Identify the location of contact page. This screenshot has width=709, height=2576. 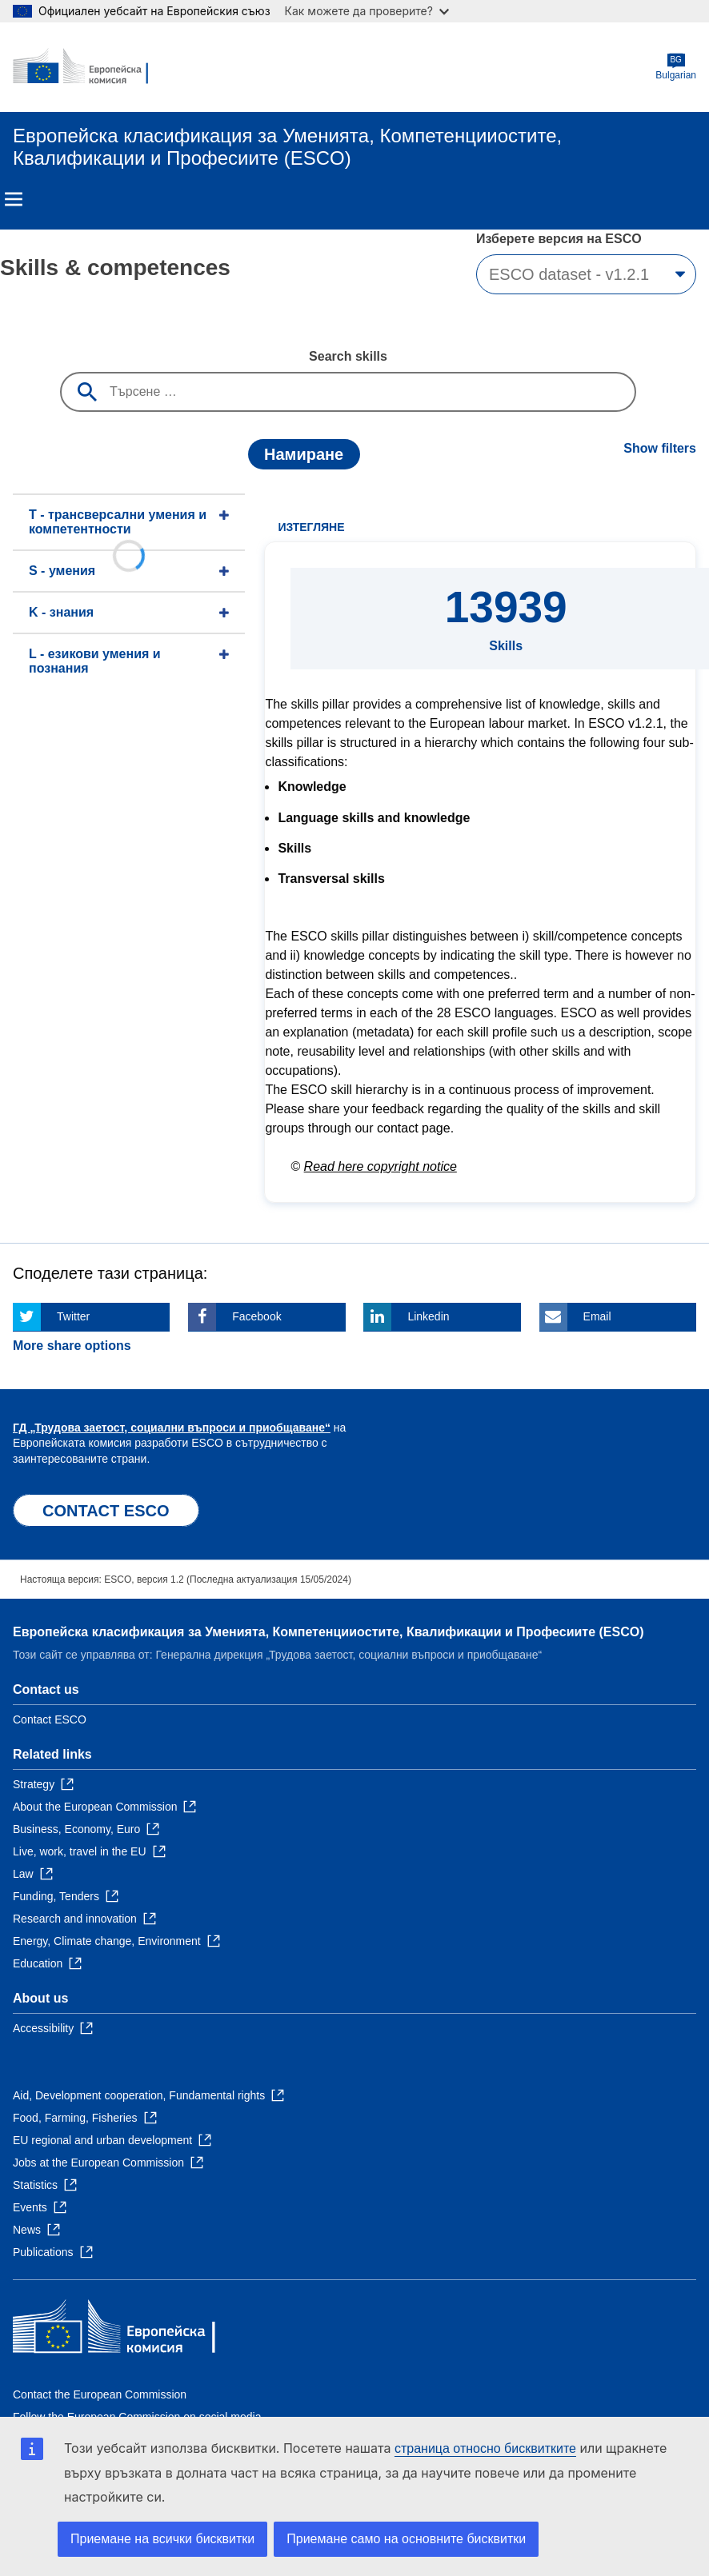
(414, 1128).